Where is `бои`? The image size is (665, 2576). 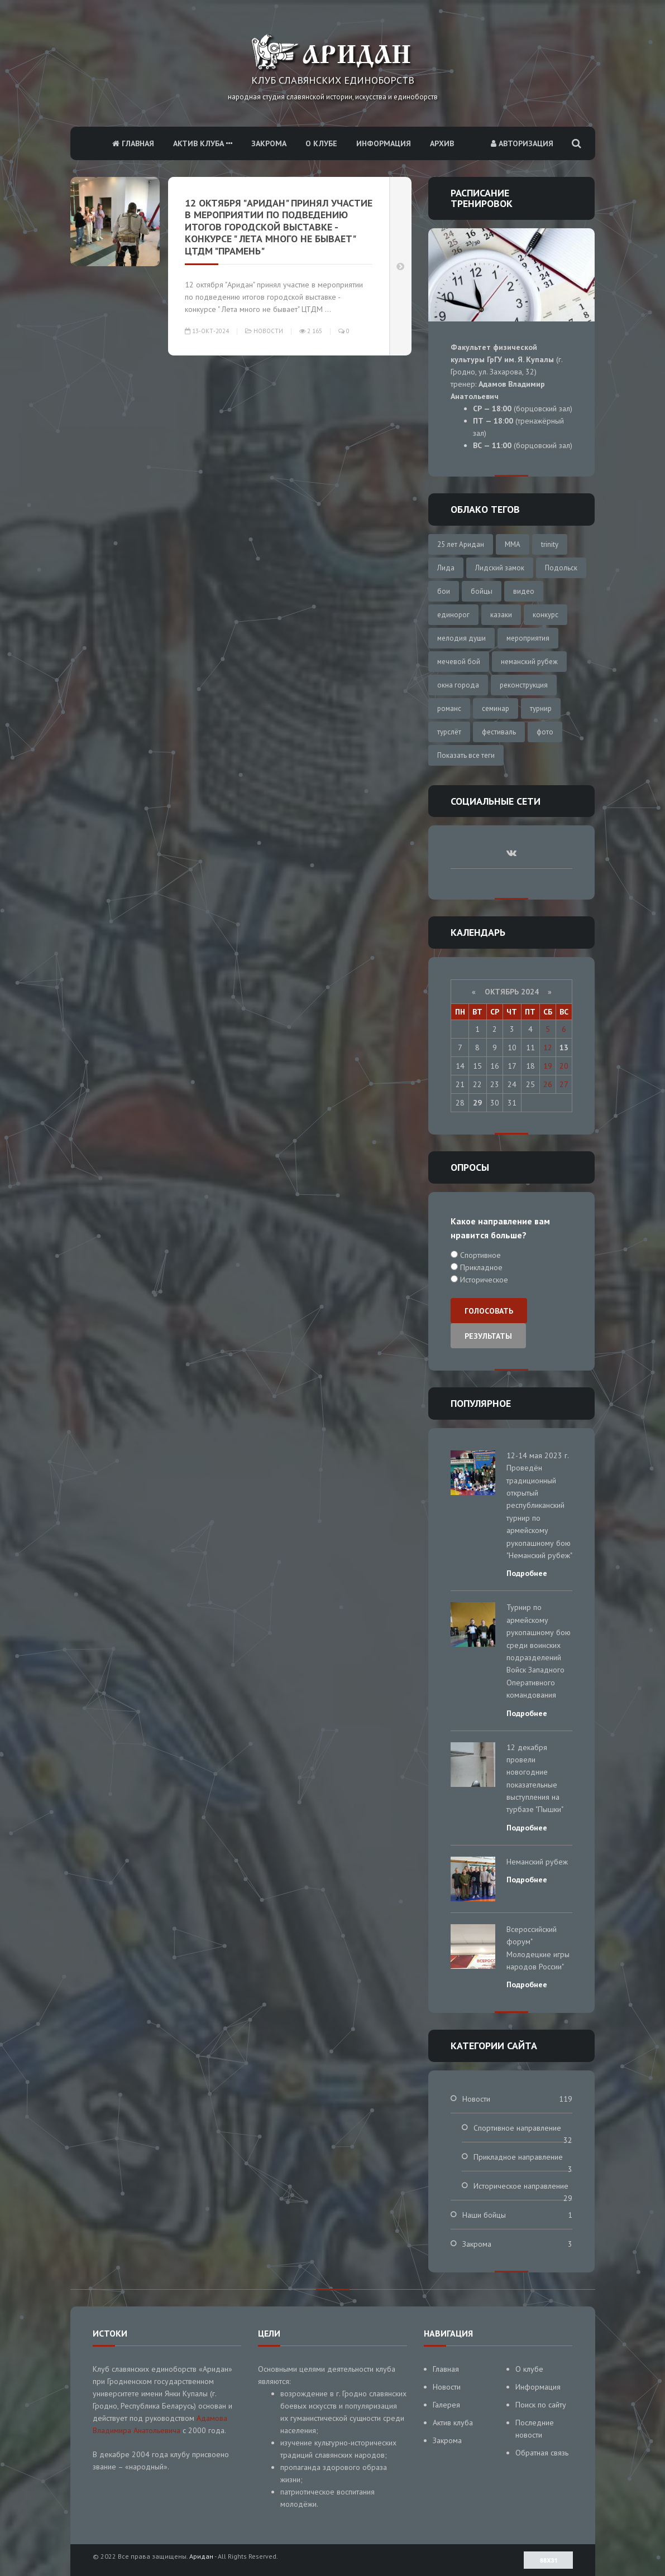 бои is located at coordinates (443, 591).